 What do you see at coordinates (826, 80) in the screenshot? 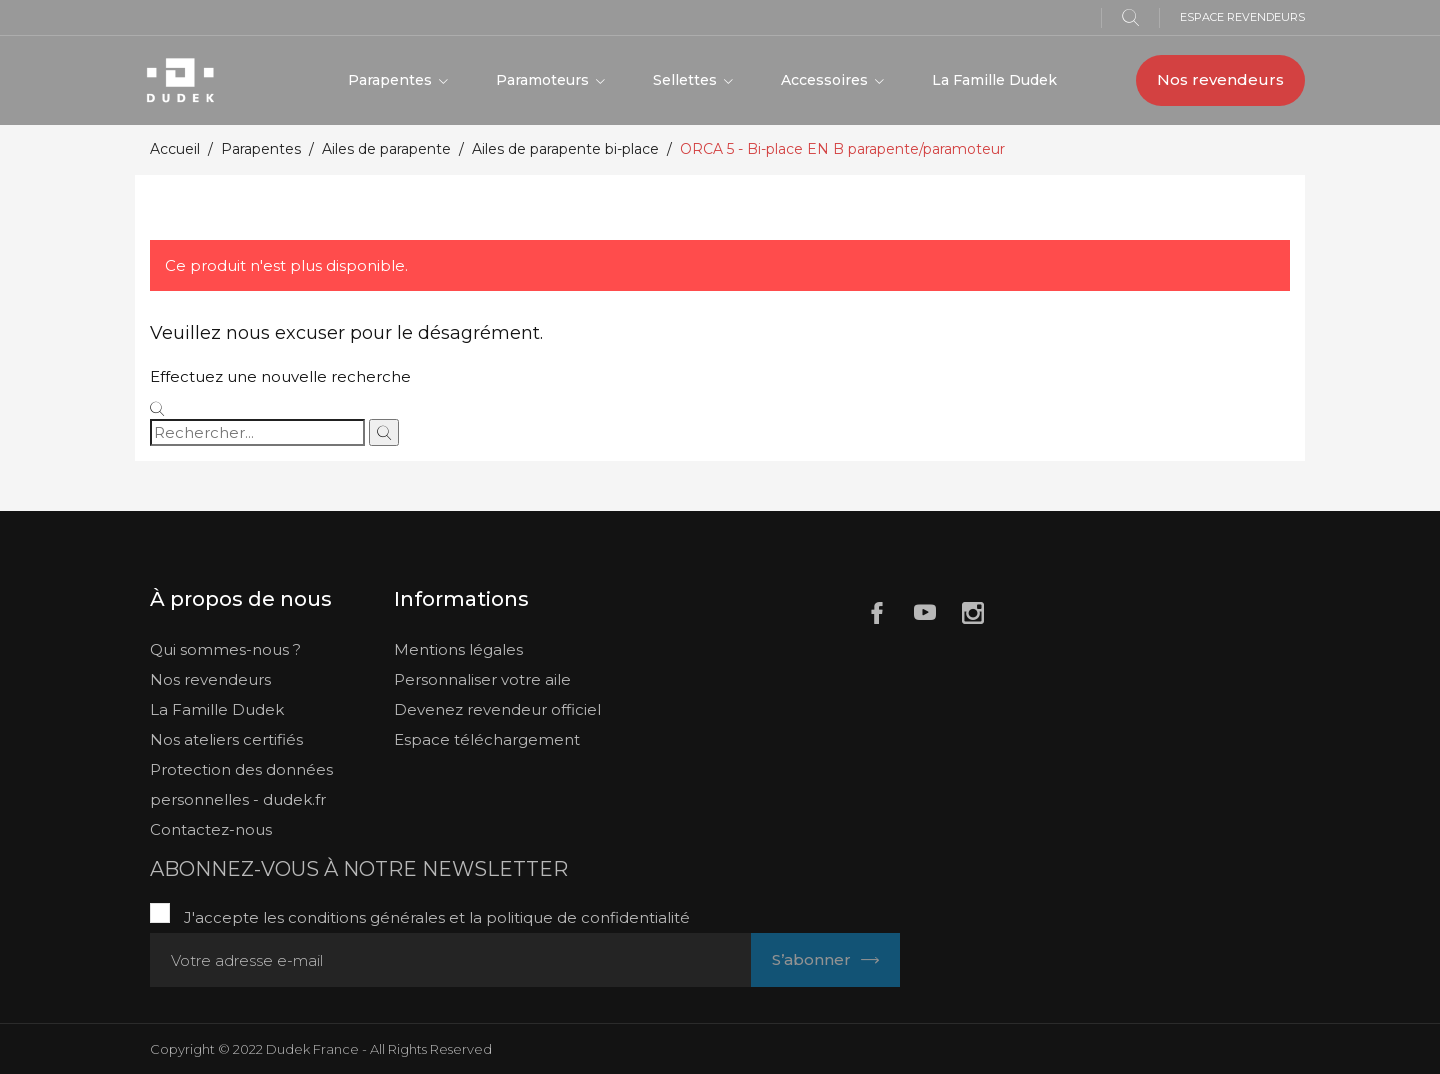
I see `Accessoires` at bounding box center [826, 80].